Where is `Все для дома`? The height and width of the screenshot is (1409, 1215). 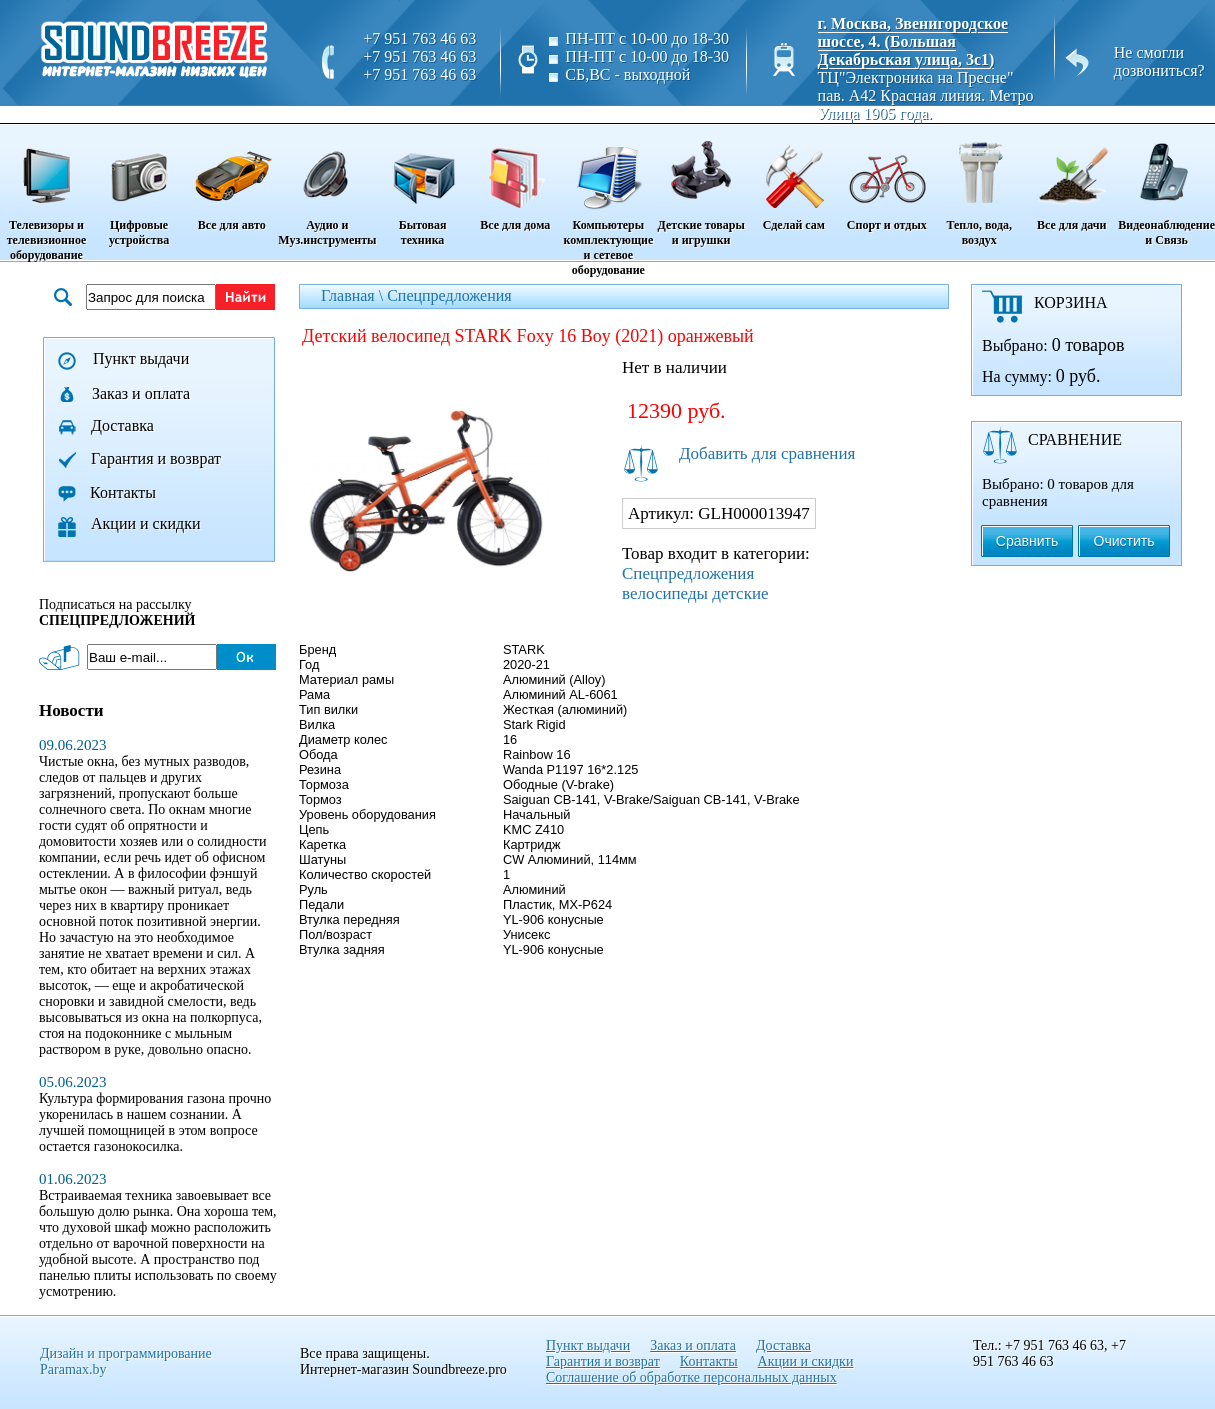 Все для дома is located at coordinates (515, 179).